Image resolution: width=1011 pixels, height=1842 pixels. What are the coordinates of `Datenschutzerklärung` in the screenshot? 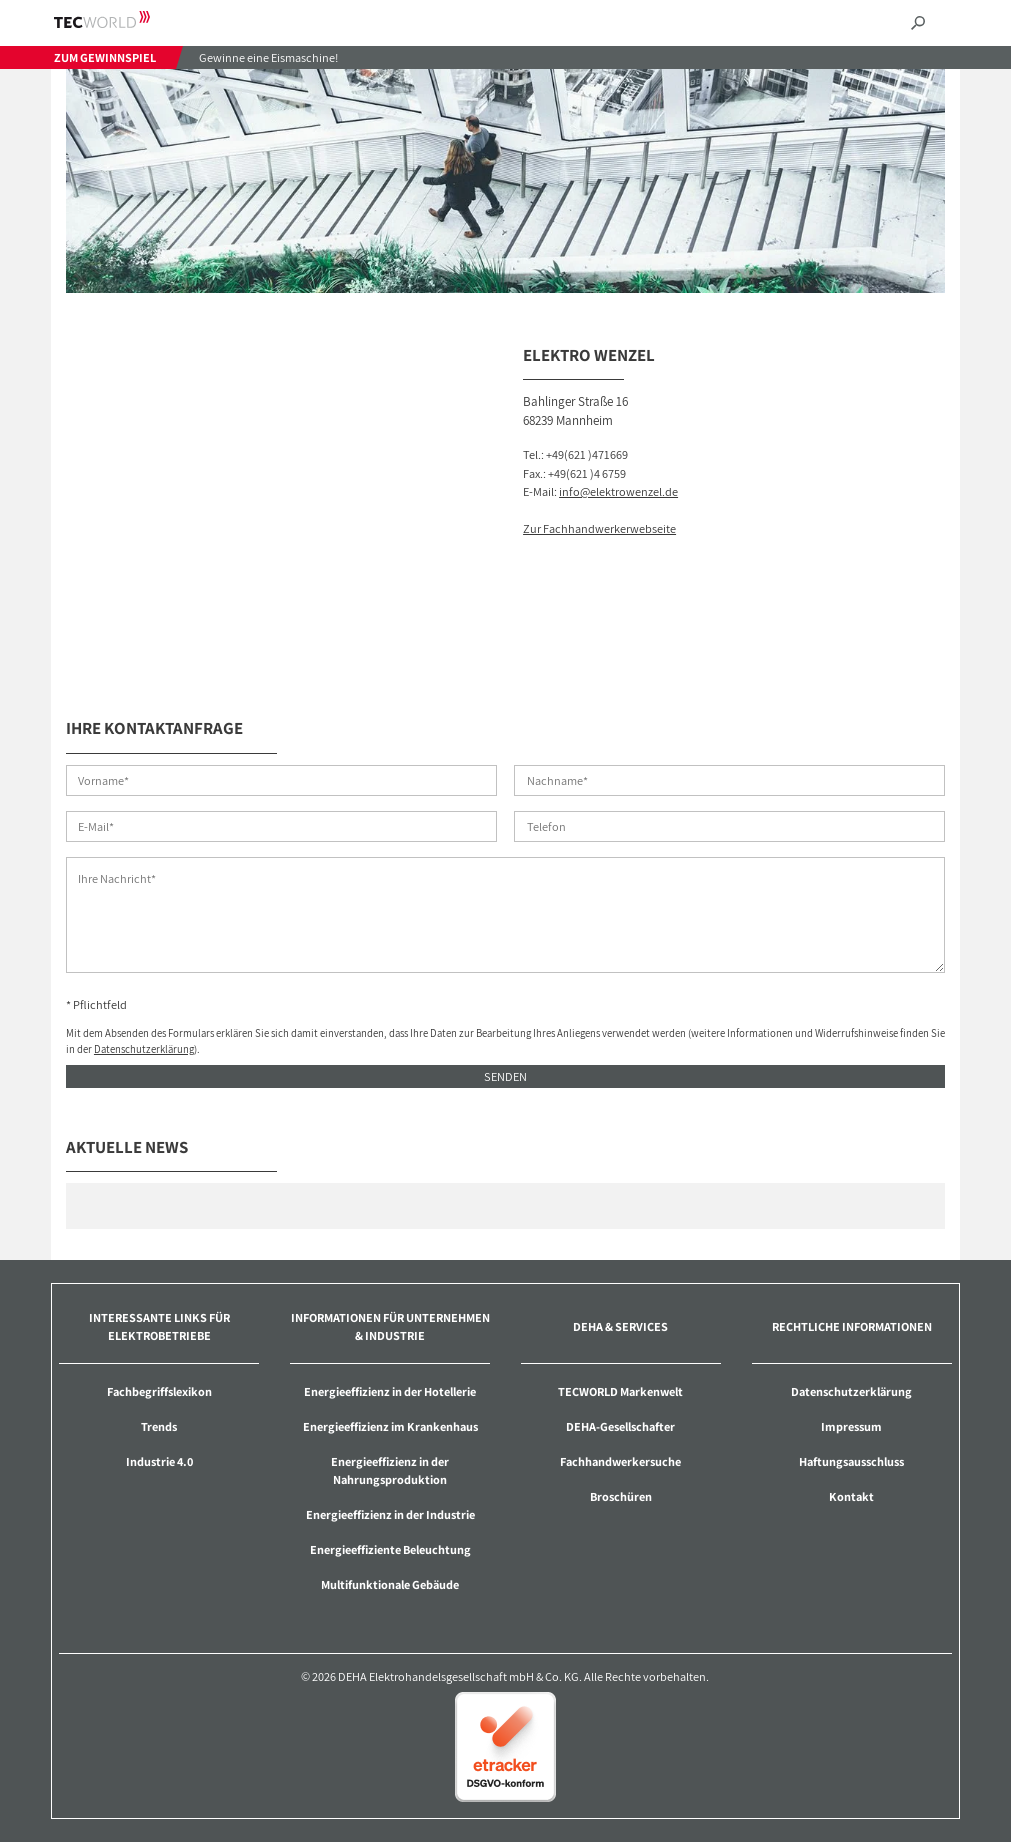 It's located at (144, 1049).